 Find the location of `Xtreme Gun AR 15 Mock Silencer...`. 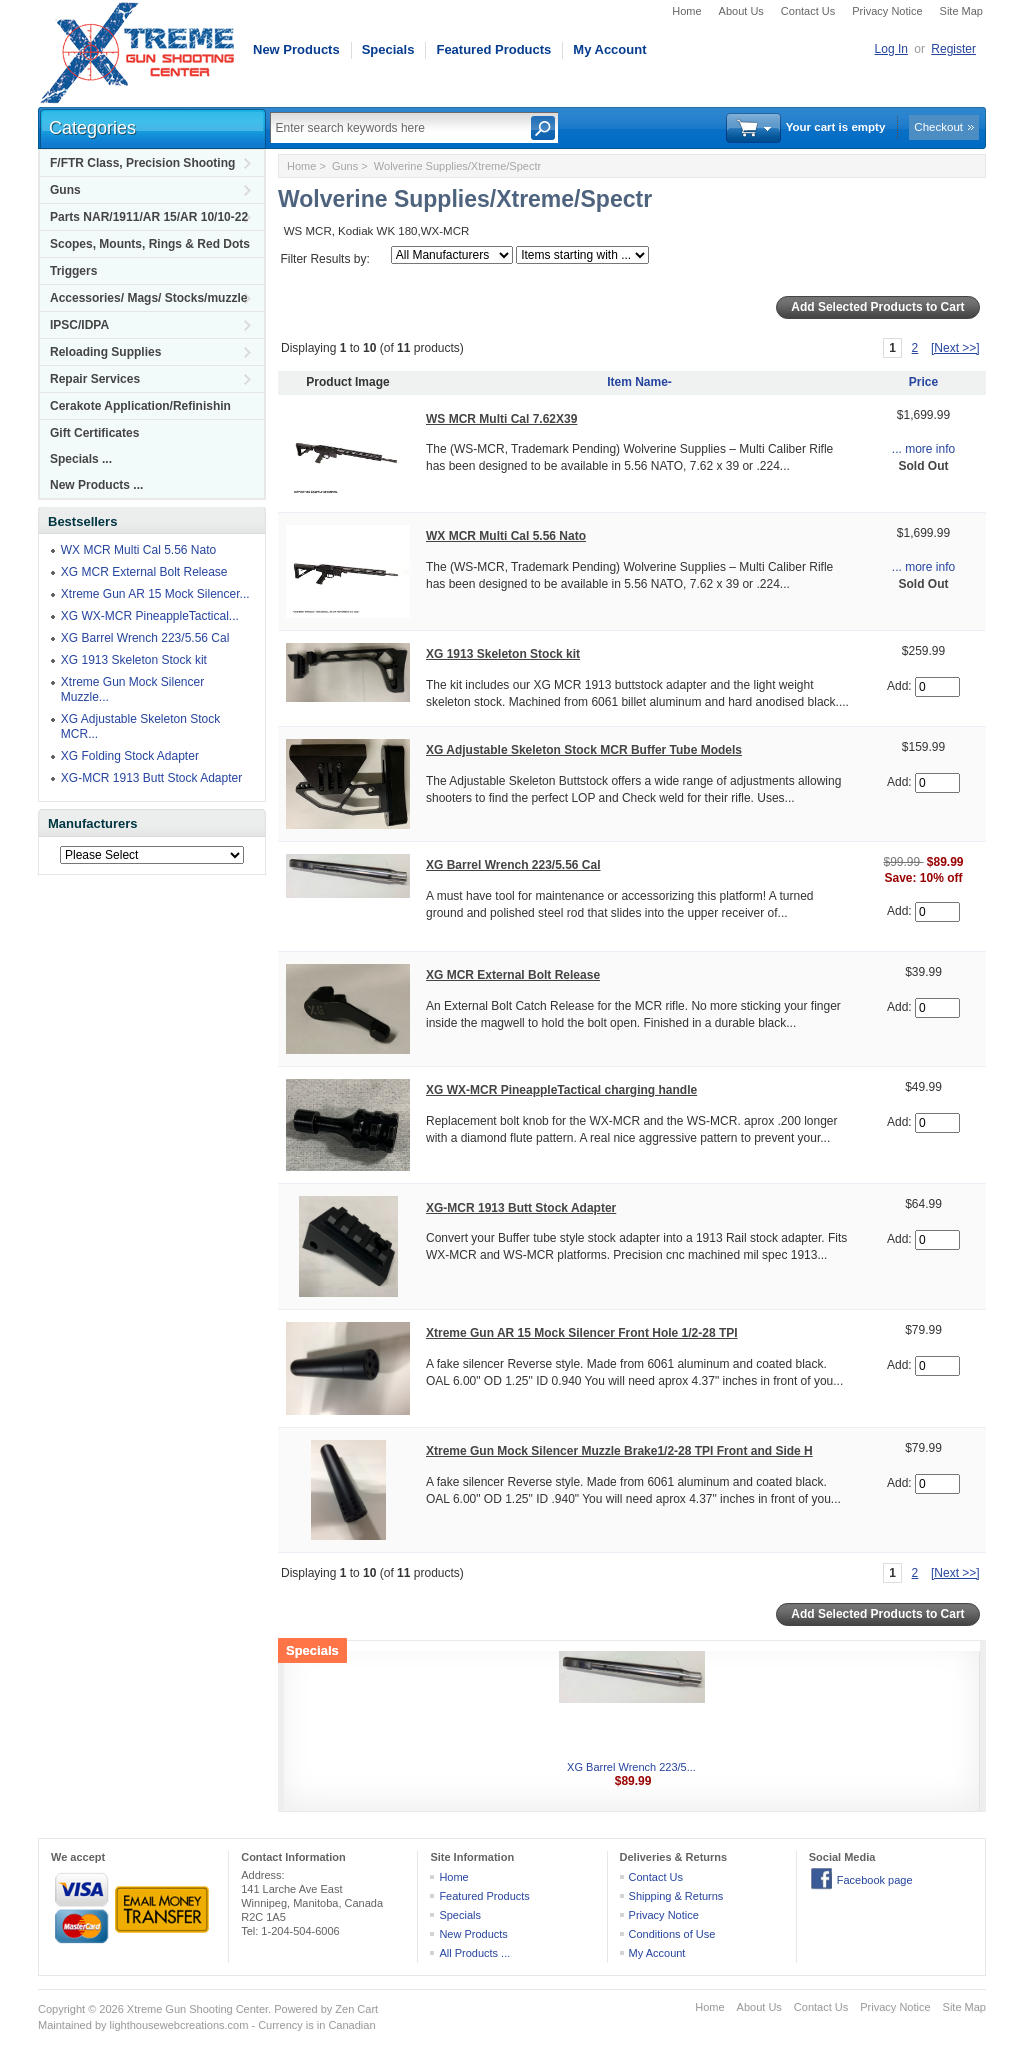

Xtreme Gun AR 15 Mock Silencer... is located at coordinates (155, 594).